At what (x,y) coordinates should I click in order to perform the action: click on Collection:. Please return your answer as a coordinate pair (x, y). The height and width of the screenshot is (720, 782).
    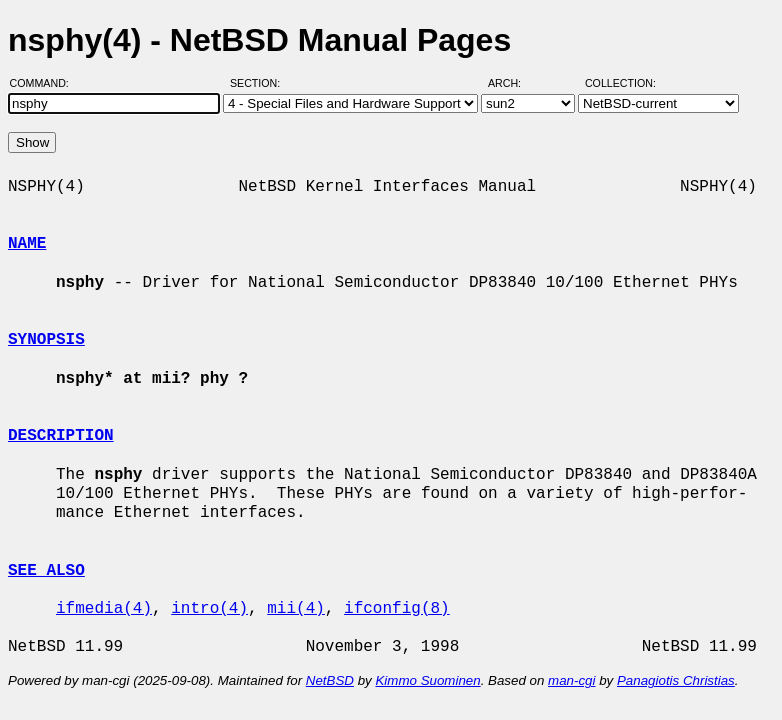
    Looking at the image, I should click on (620, 83).